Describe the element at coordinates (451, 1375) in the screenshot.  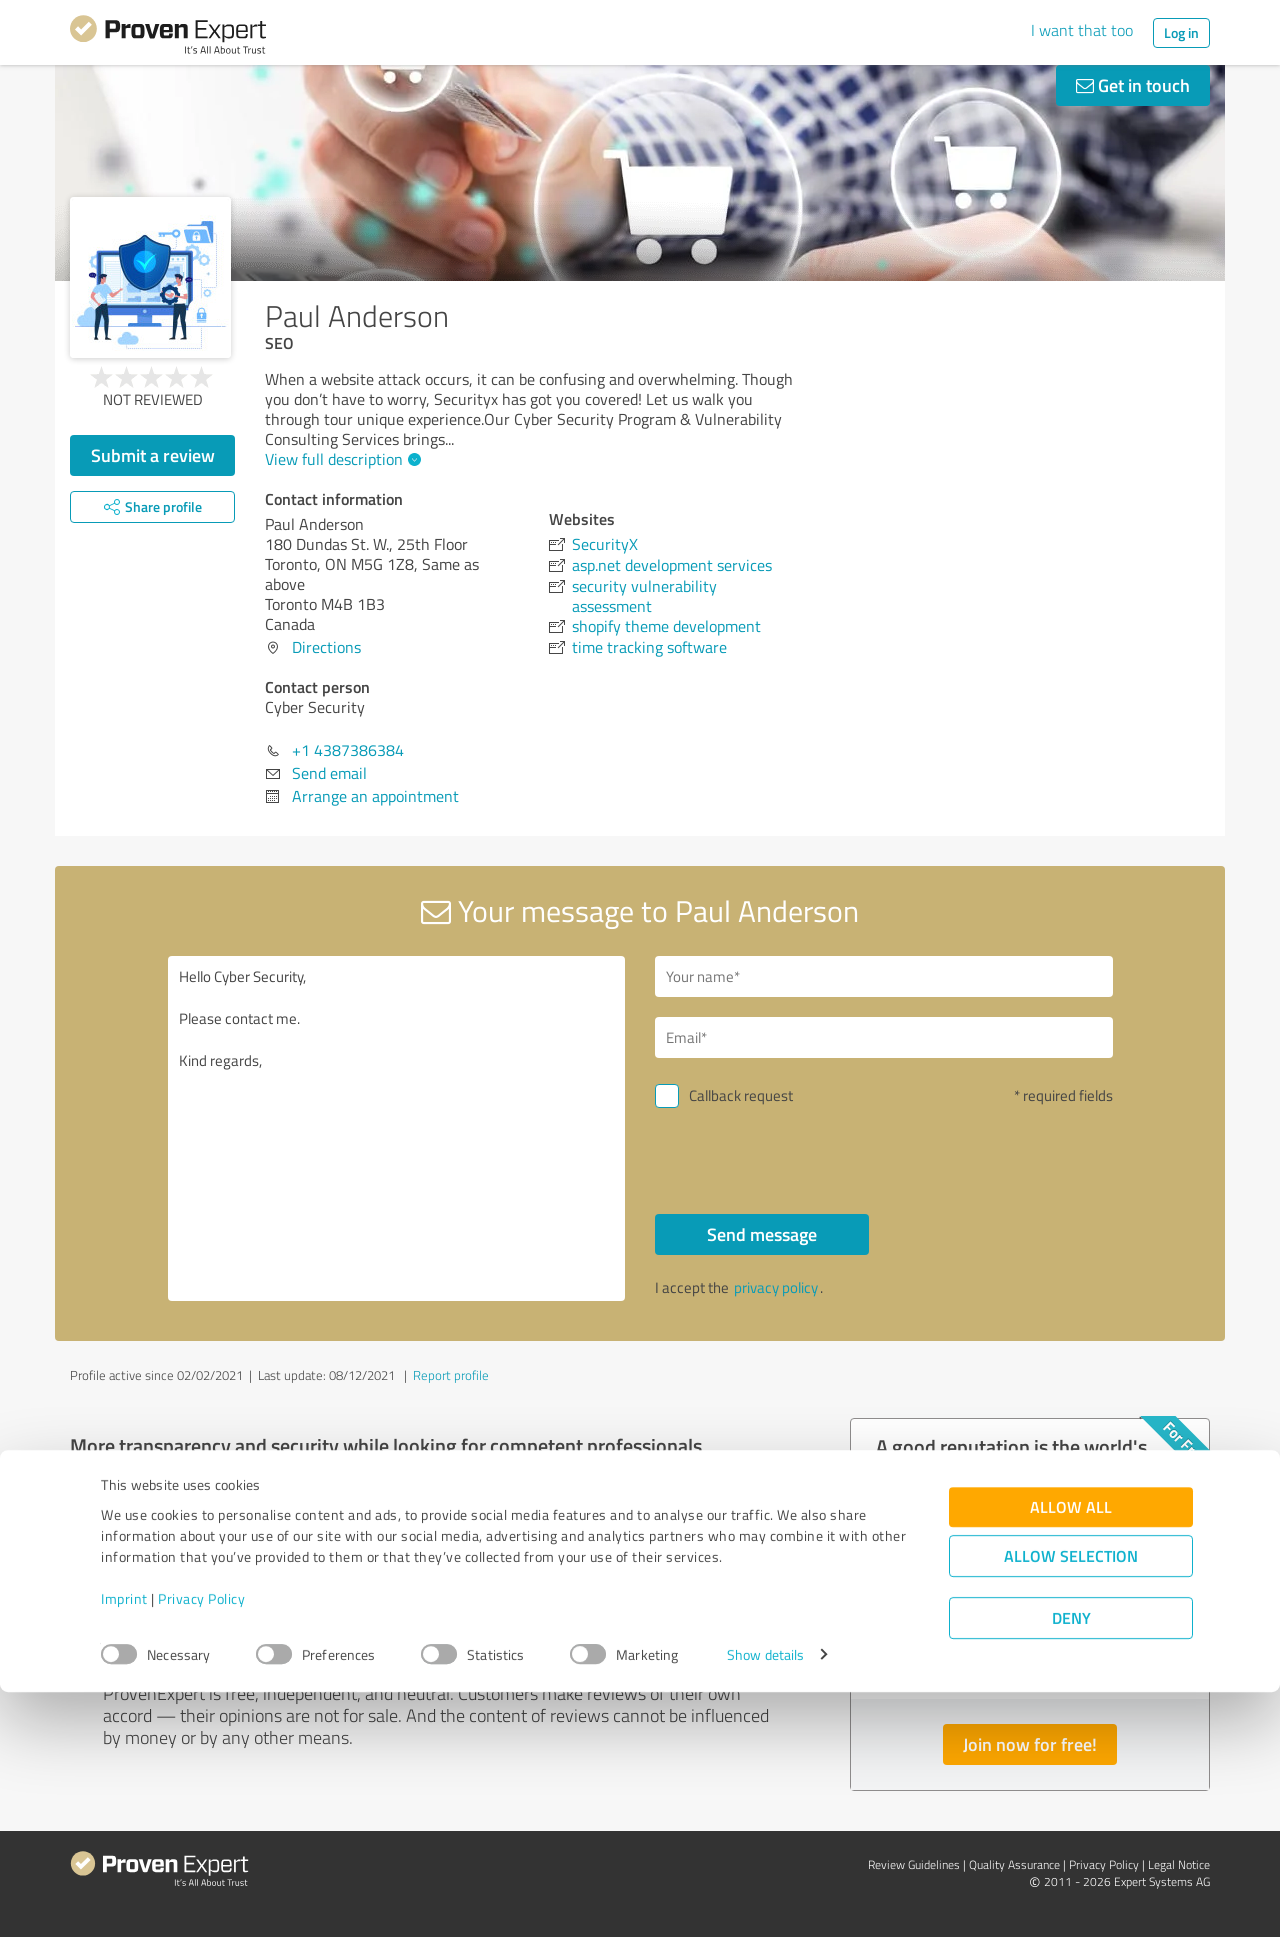
I see `Report profile` at that location.